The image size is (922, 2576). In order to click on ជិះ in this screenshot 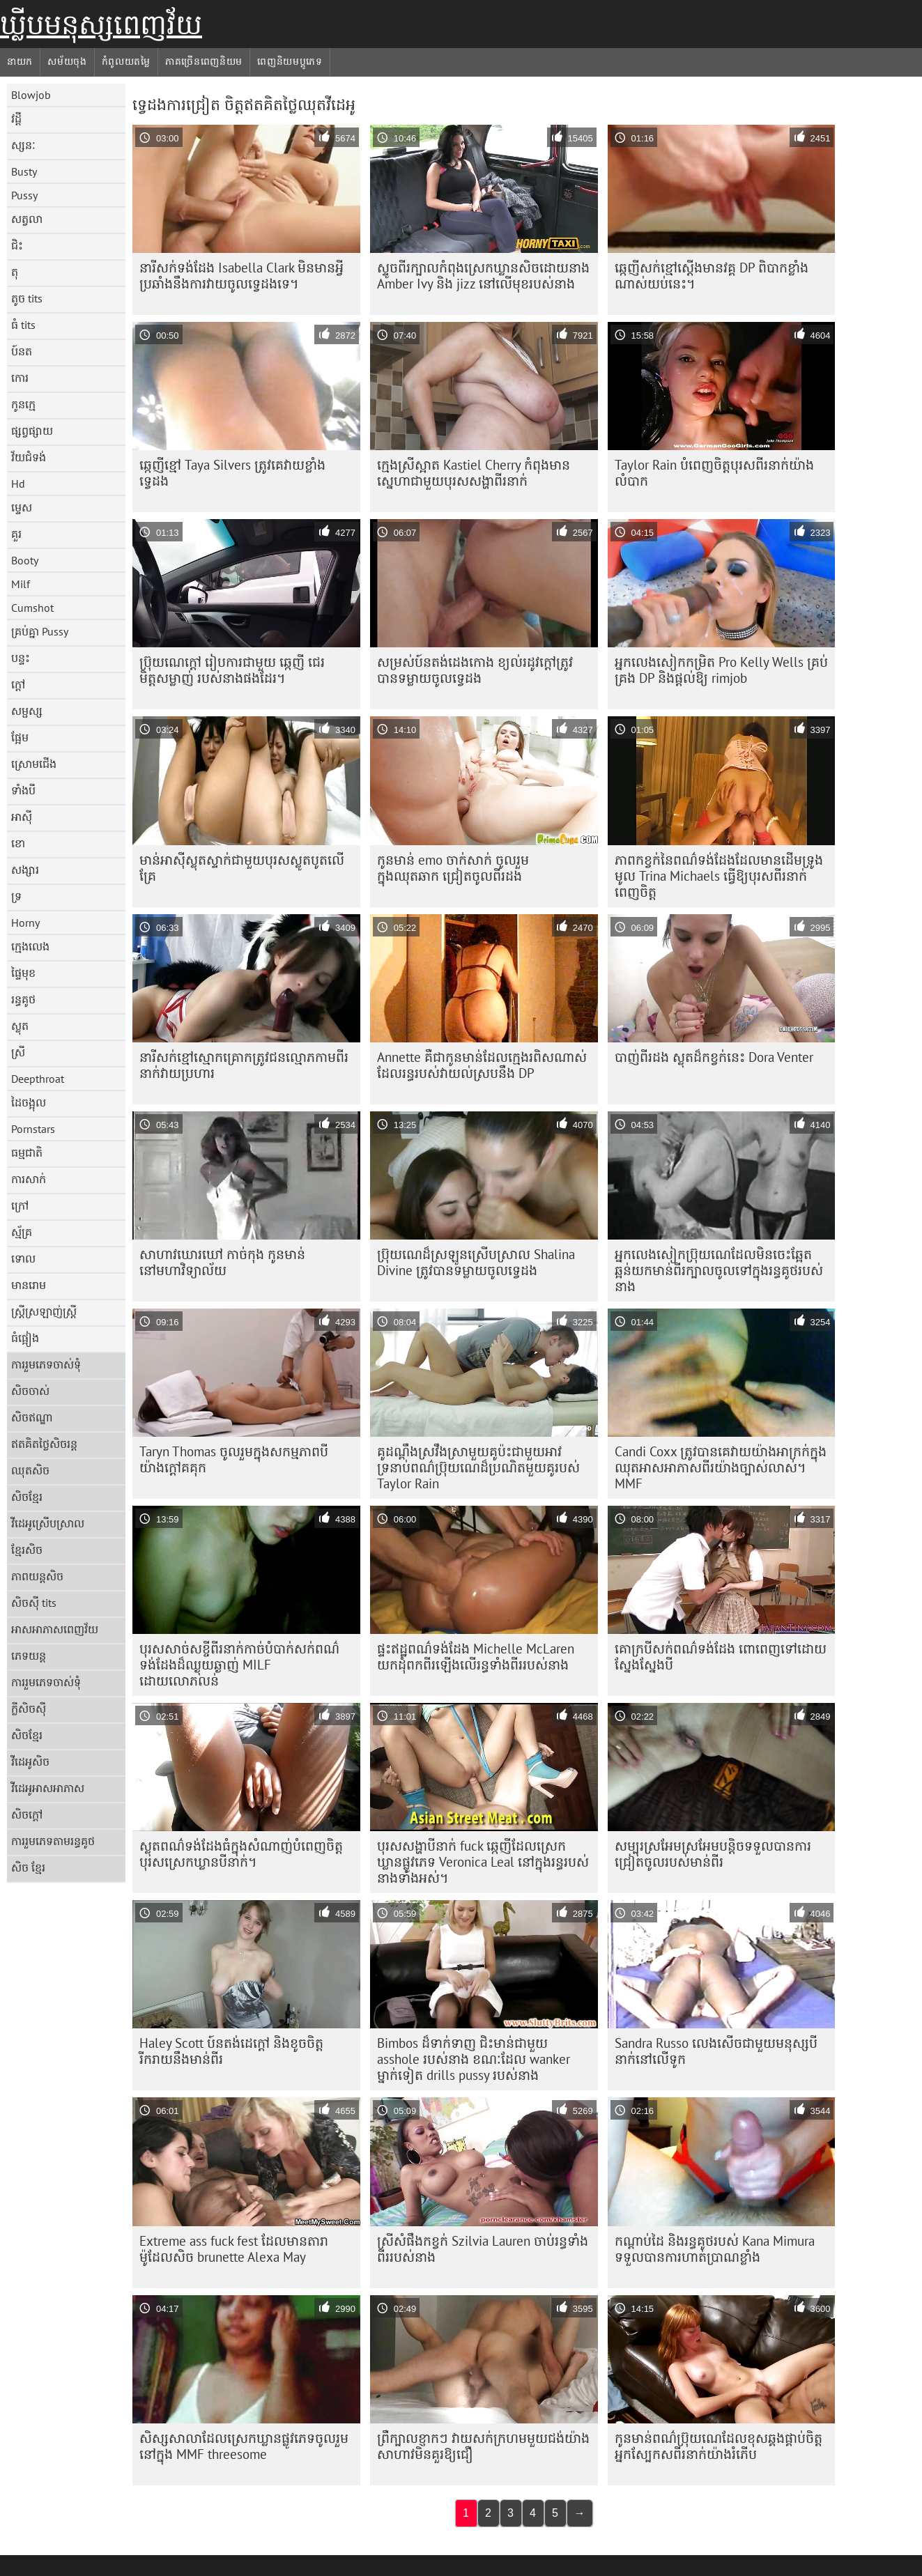, I will do `click(17, 245)`.